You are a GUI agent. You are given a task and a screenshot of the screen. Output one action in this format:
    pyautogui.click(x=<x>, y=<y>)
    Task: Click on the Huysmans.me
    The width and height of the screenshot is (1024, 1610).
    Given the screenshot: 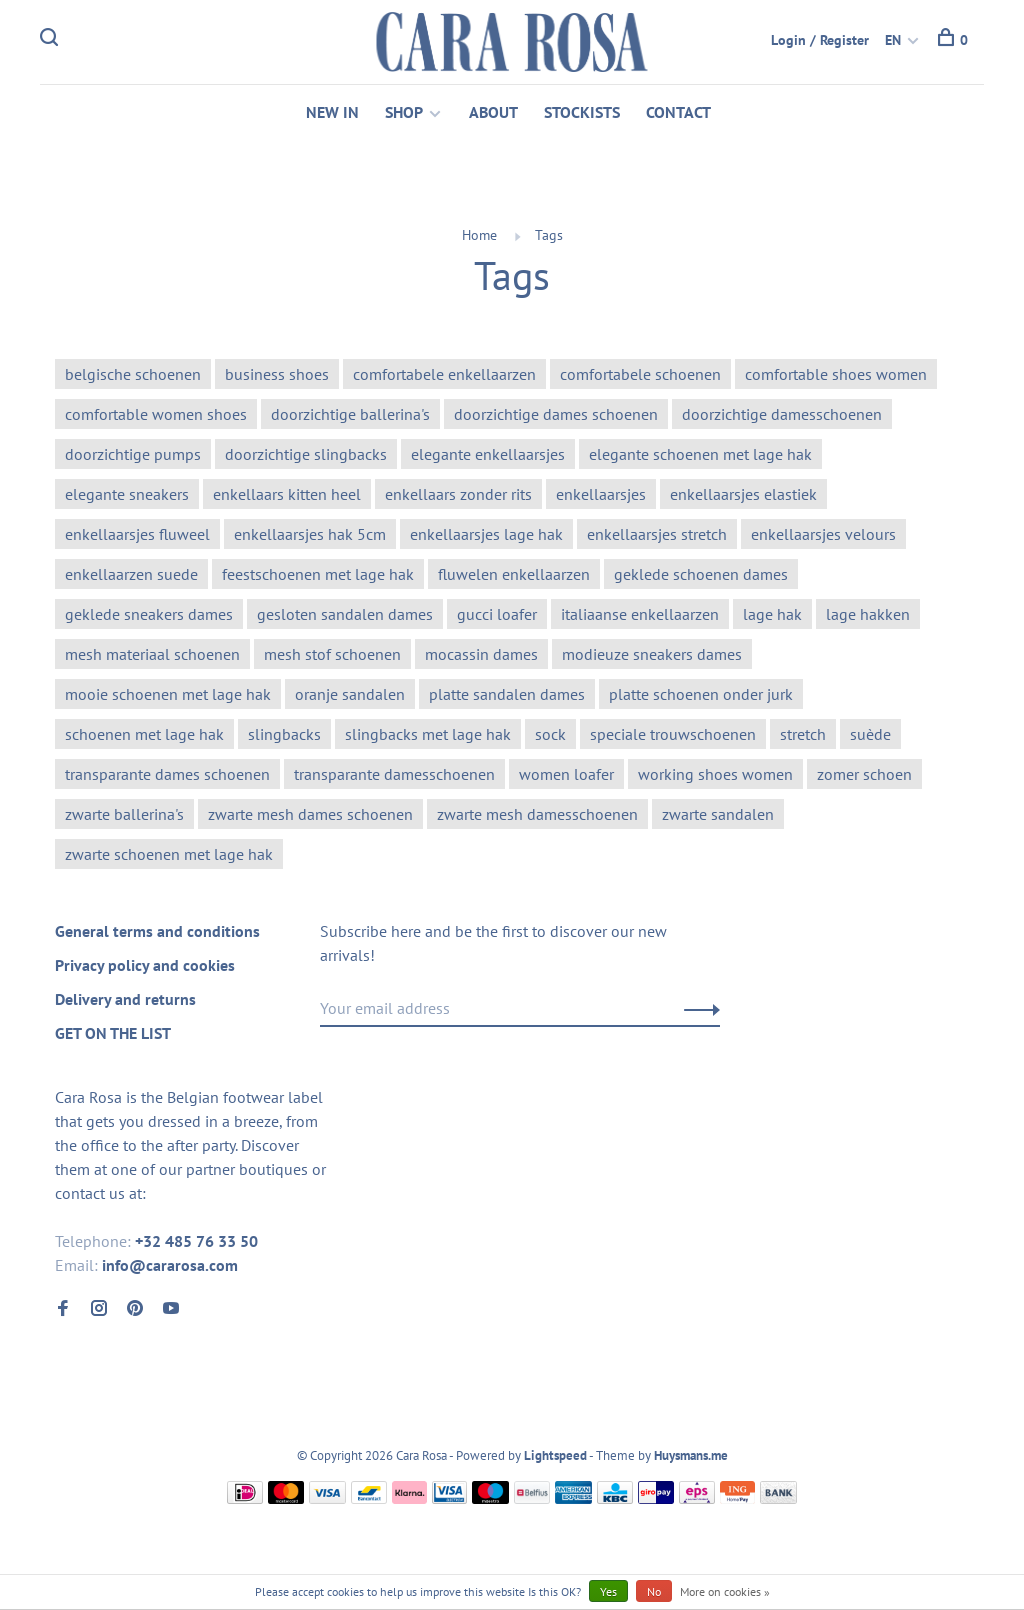 What is the action you would take?
    pyautogui.click(x=691, y=1455)
    